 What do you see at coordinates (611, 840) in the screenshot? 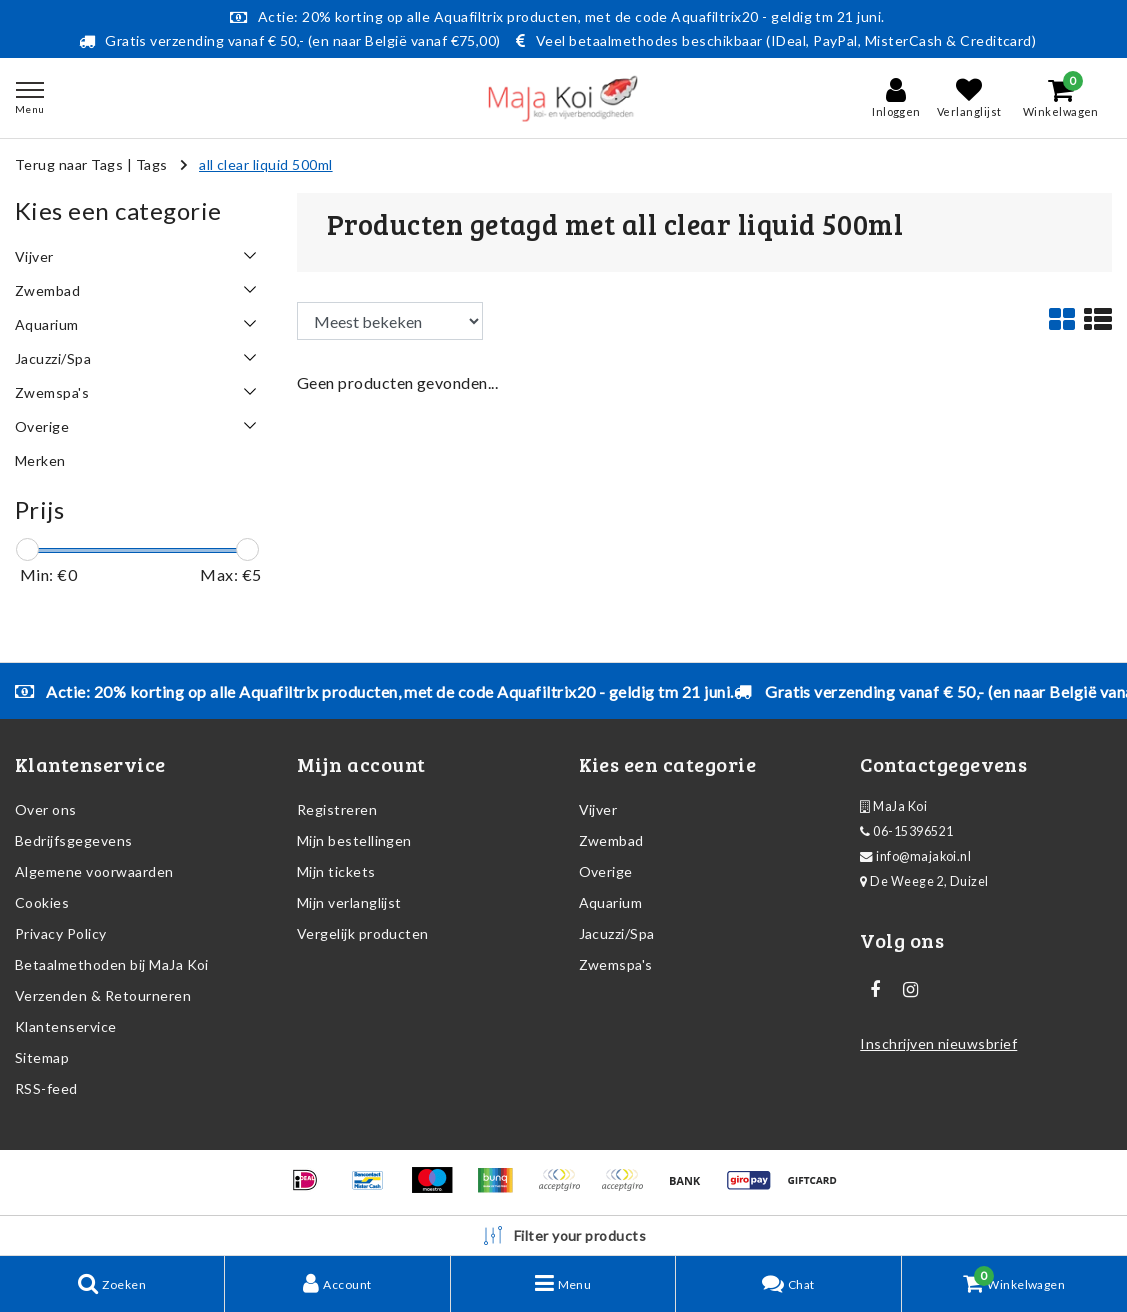
I see `Zwembad` at bounding box center [611, 840].